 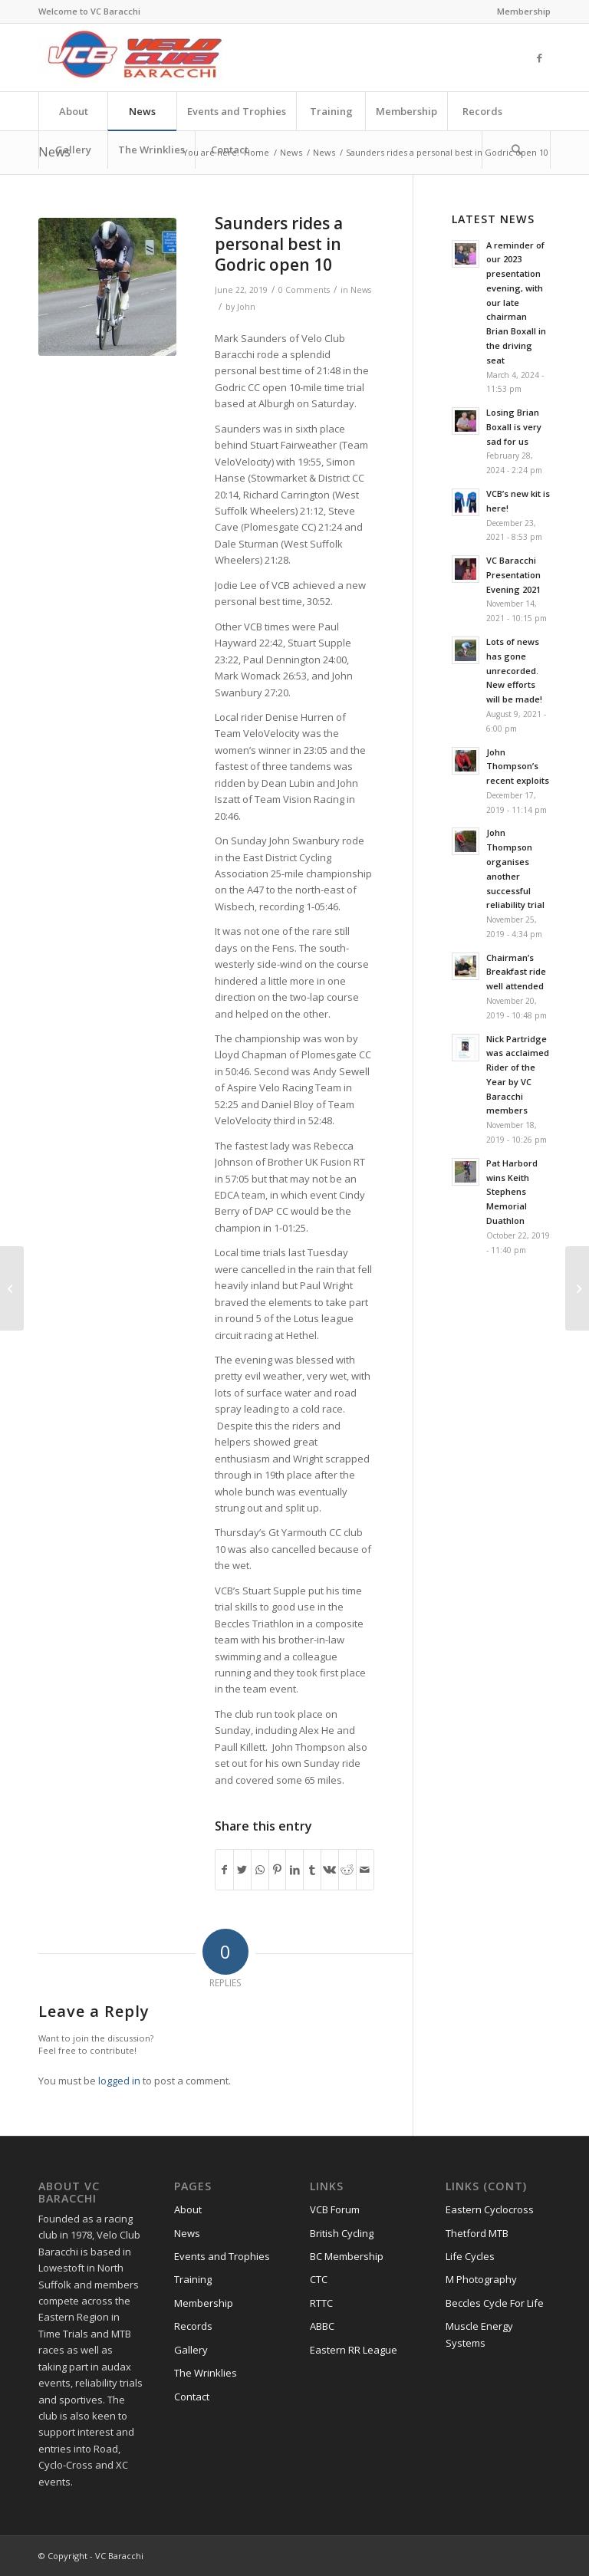 What do you see at coordinates (481, 2279) in the screenshot?
I see `M Photography` at bounding box center [481, 2279].